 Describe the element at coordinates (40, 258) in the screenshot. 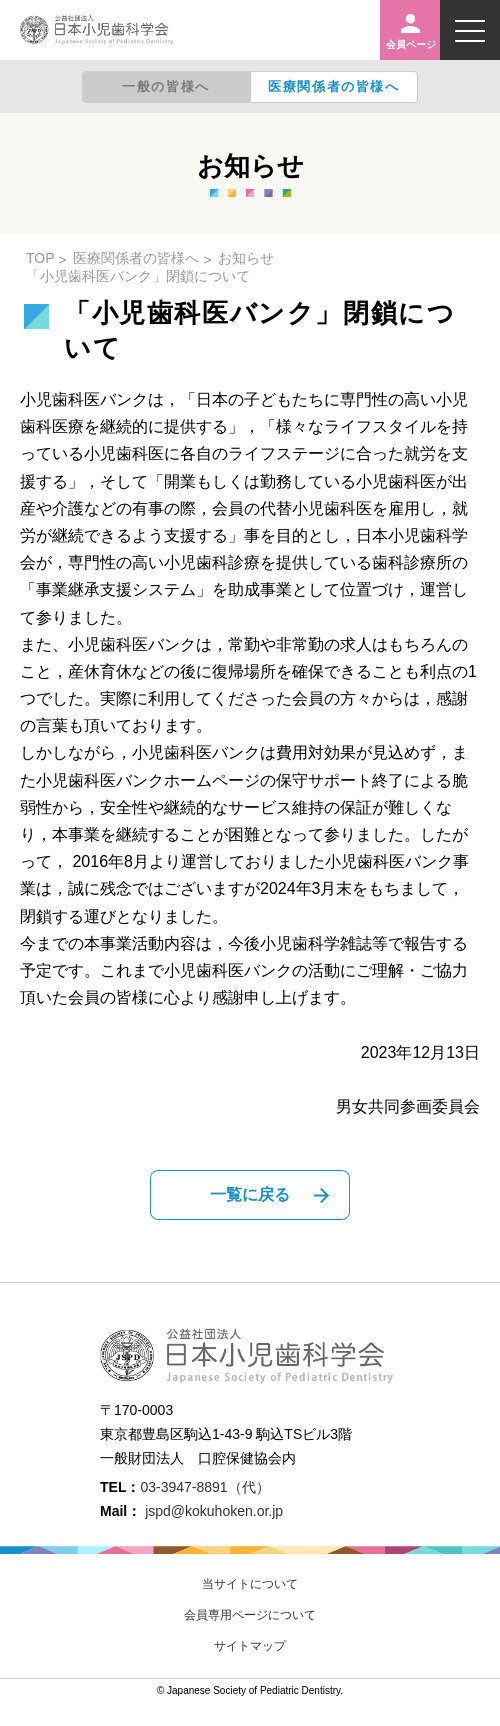

I see `TOP` at that location.